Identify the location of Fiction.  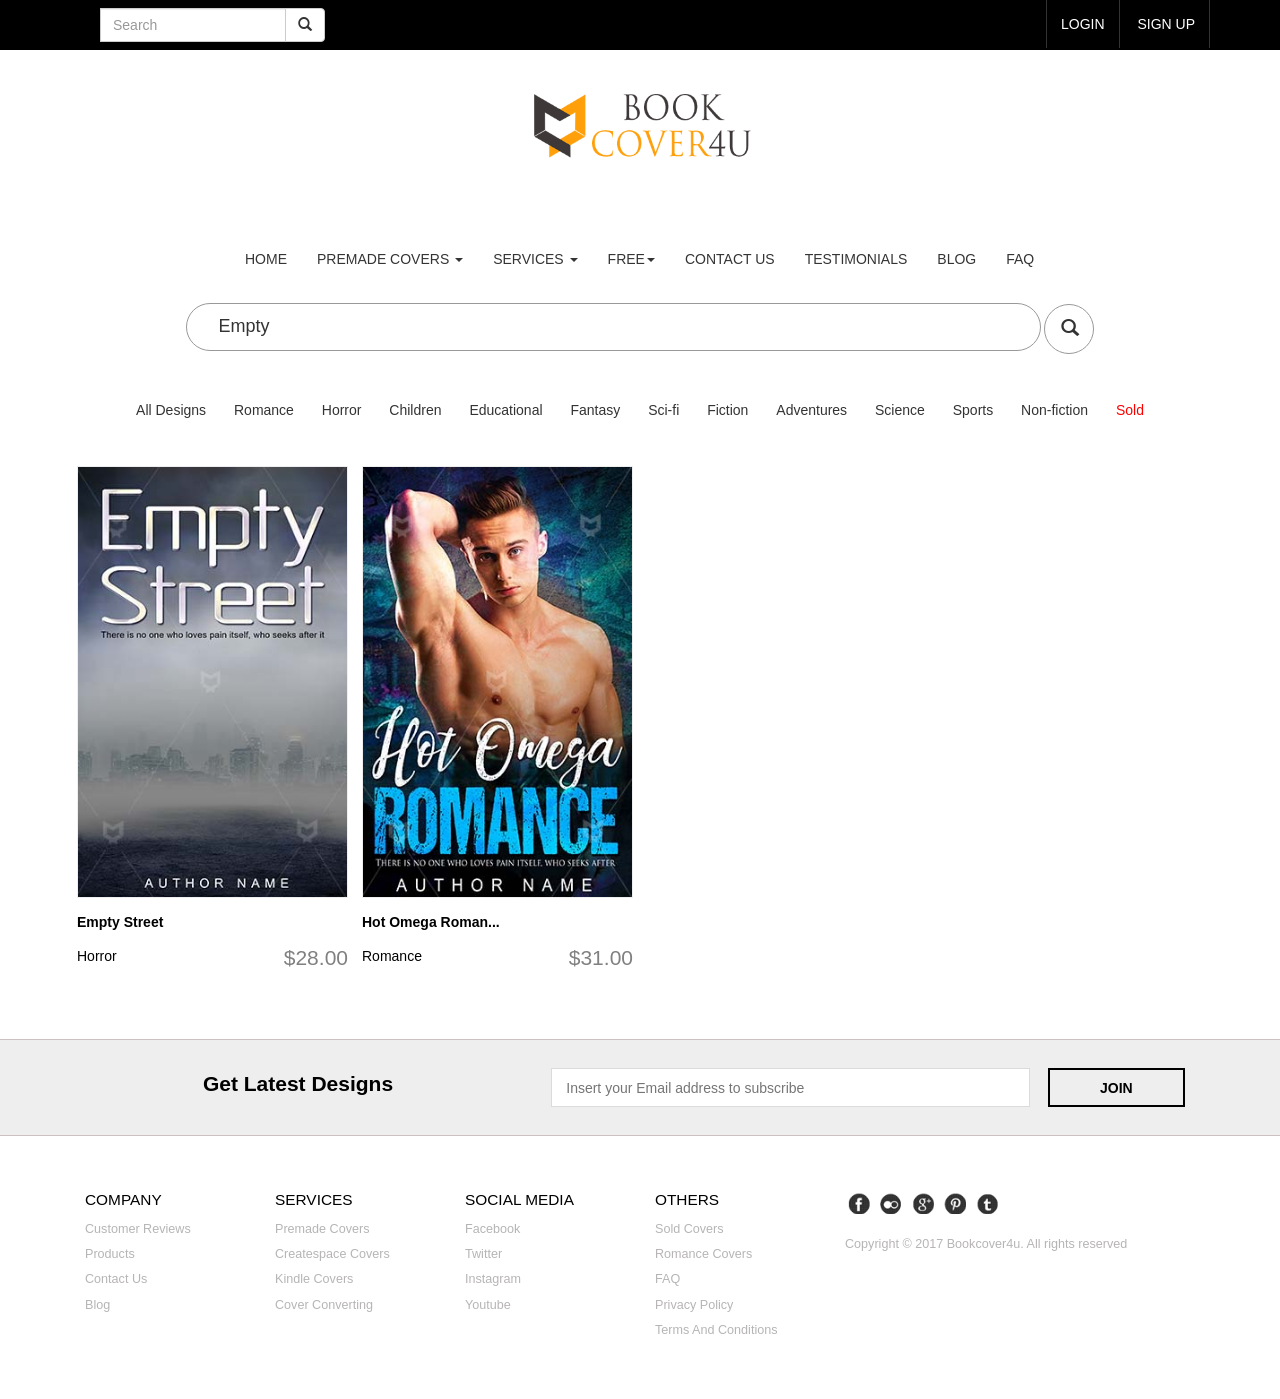
(727, 410).